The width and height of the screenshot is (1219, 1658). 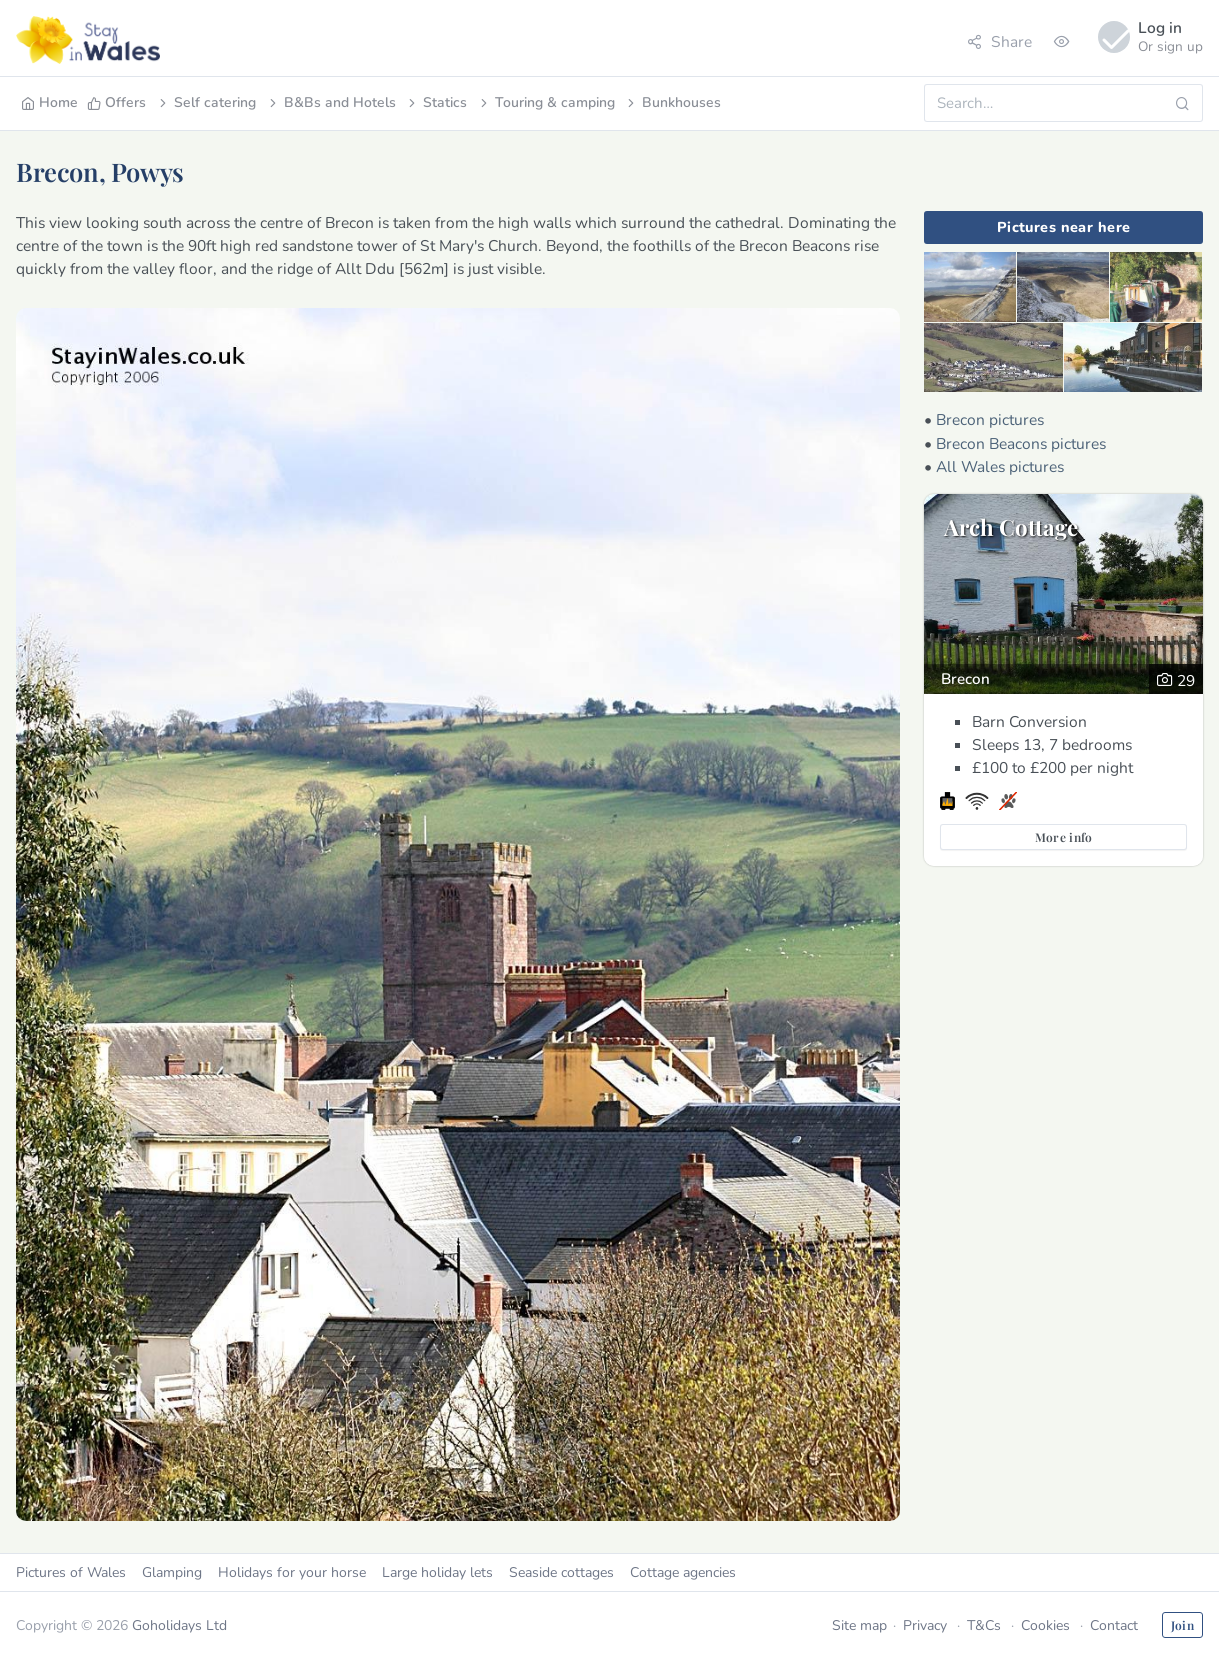 What do you see at coordinates (179, 1625) in the screenshot?
I see `Goholidays Ltd` at bounding box center [179, 1625].